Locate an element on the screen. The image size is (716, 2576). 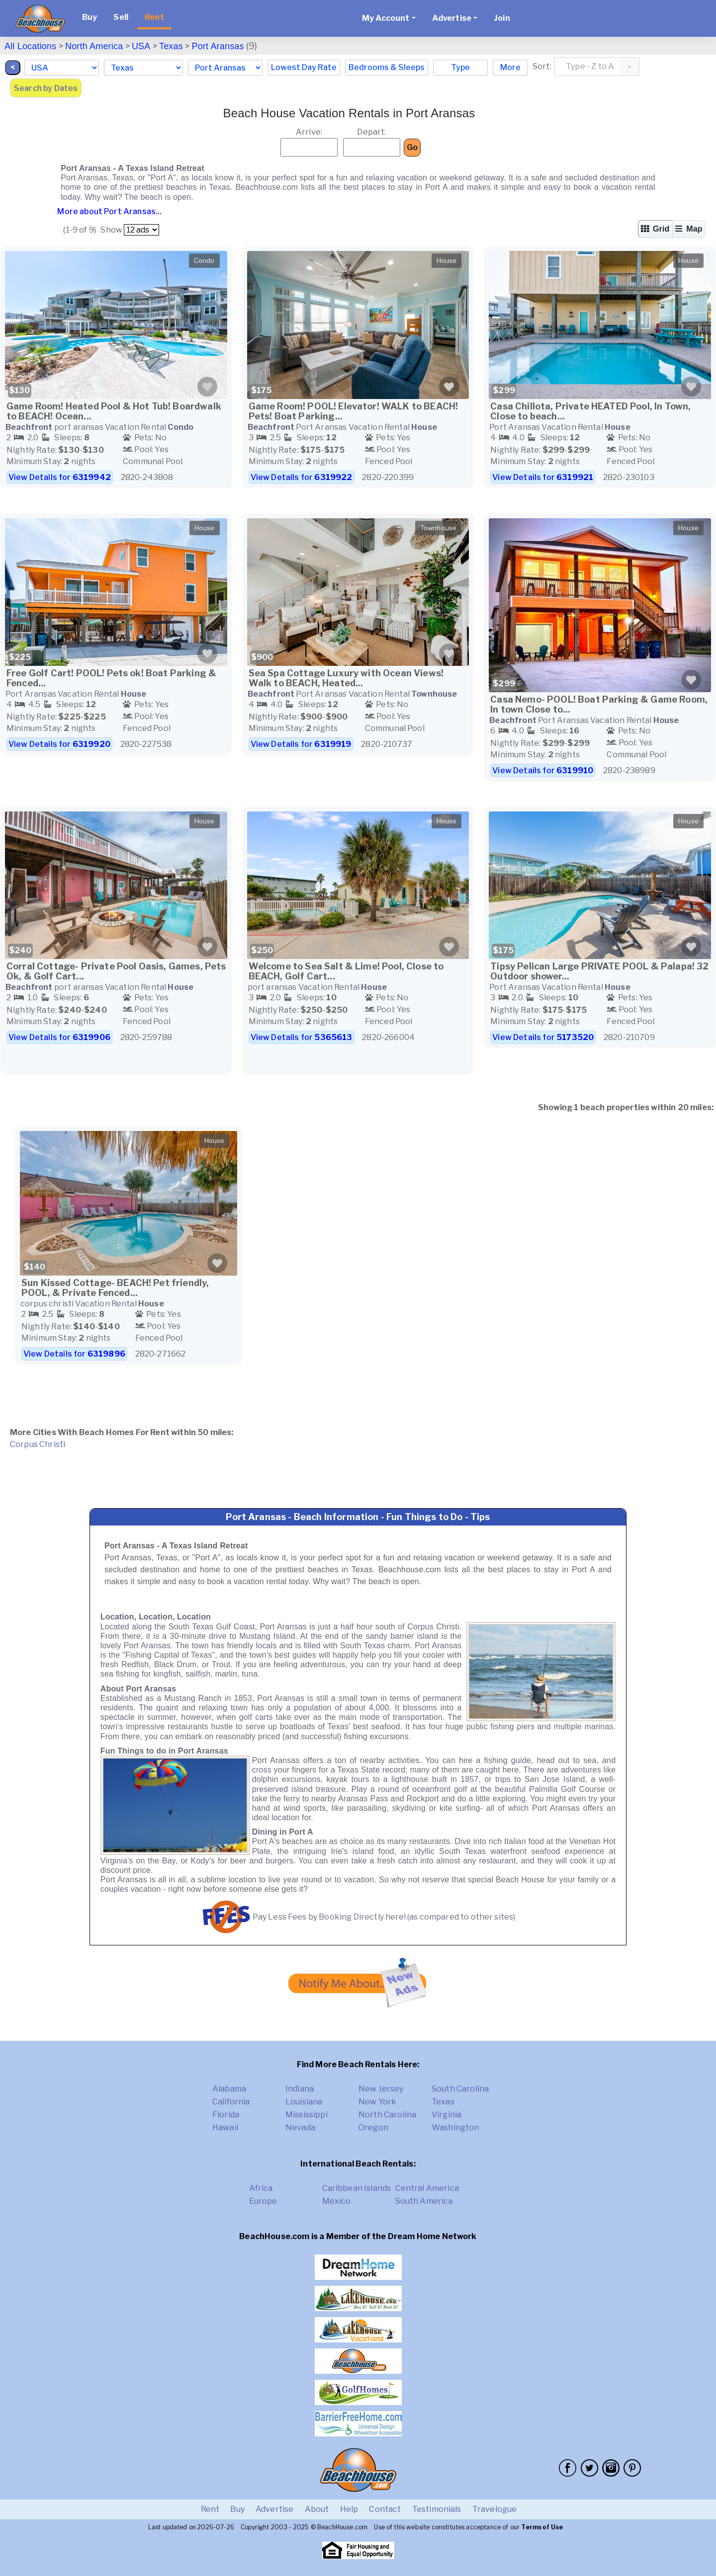
Virginia is located at coordinates (446, 2114).